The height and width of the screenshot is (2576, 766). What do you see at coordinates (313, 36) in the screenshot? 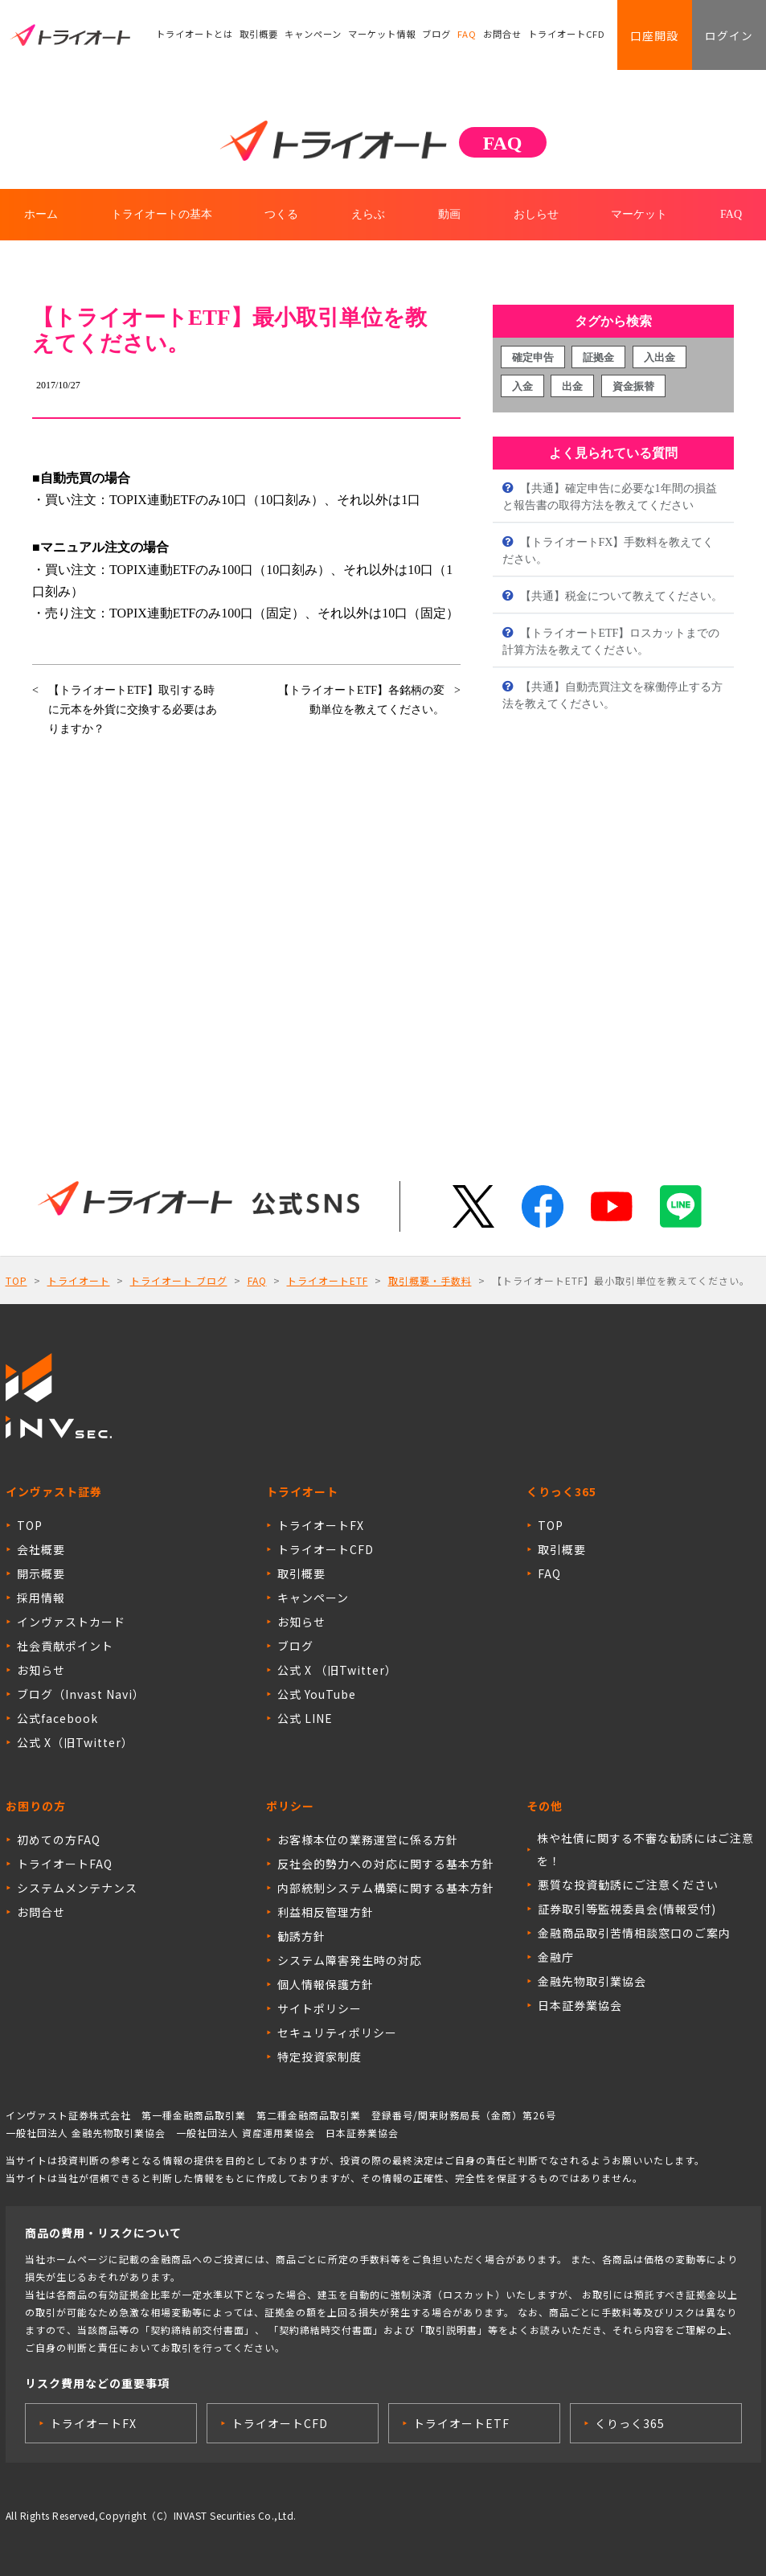
I see `キャンペーン` at bounding box center [313, 36].